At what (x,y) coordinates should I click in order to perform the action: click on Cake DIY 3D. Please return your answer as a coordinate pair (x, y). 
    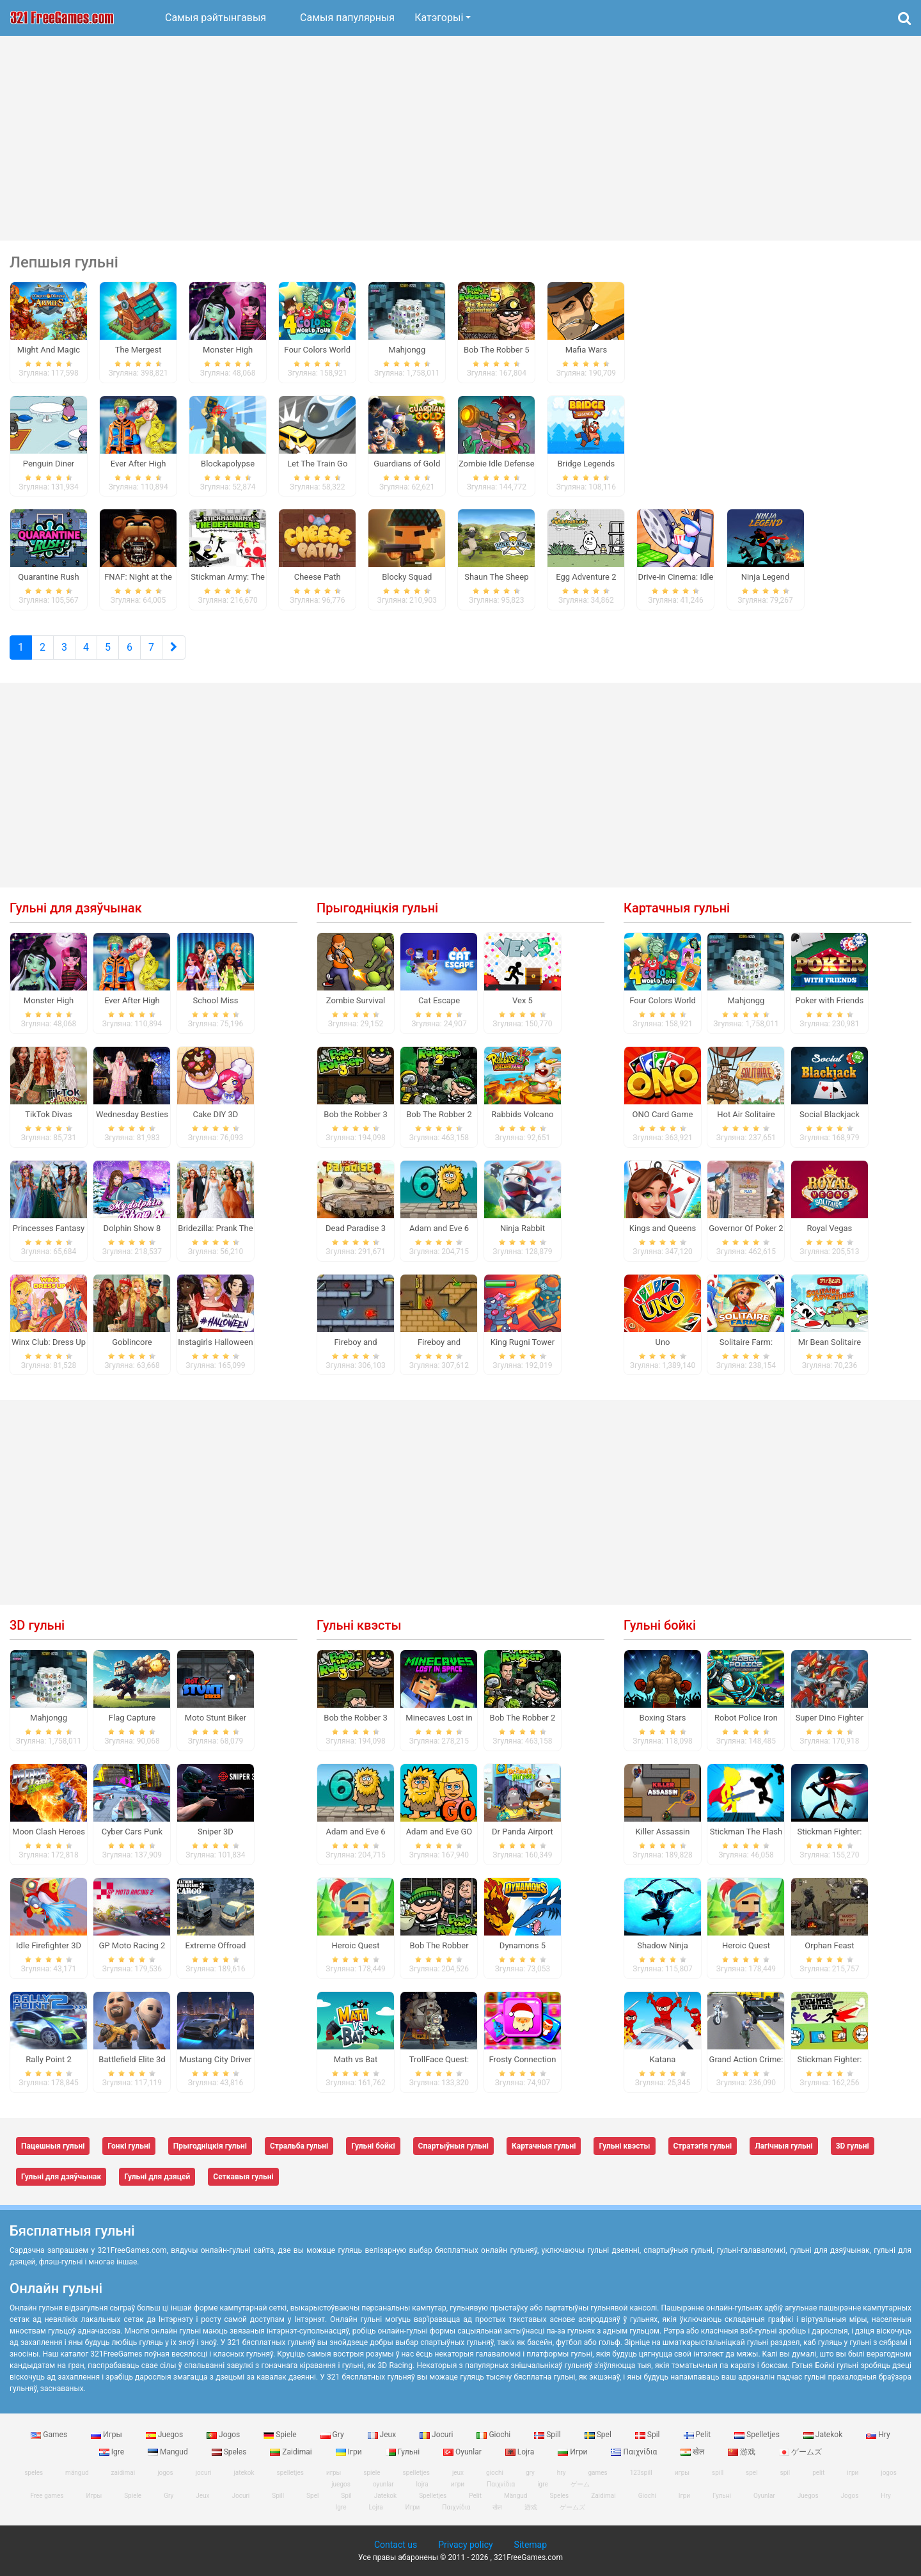
    Looking at the image, I should click on (216, 1114).